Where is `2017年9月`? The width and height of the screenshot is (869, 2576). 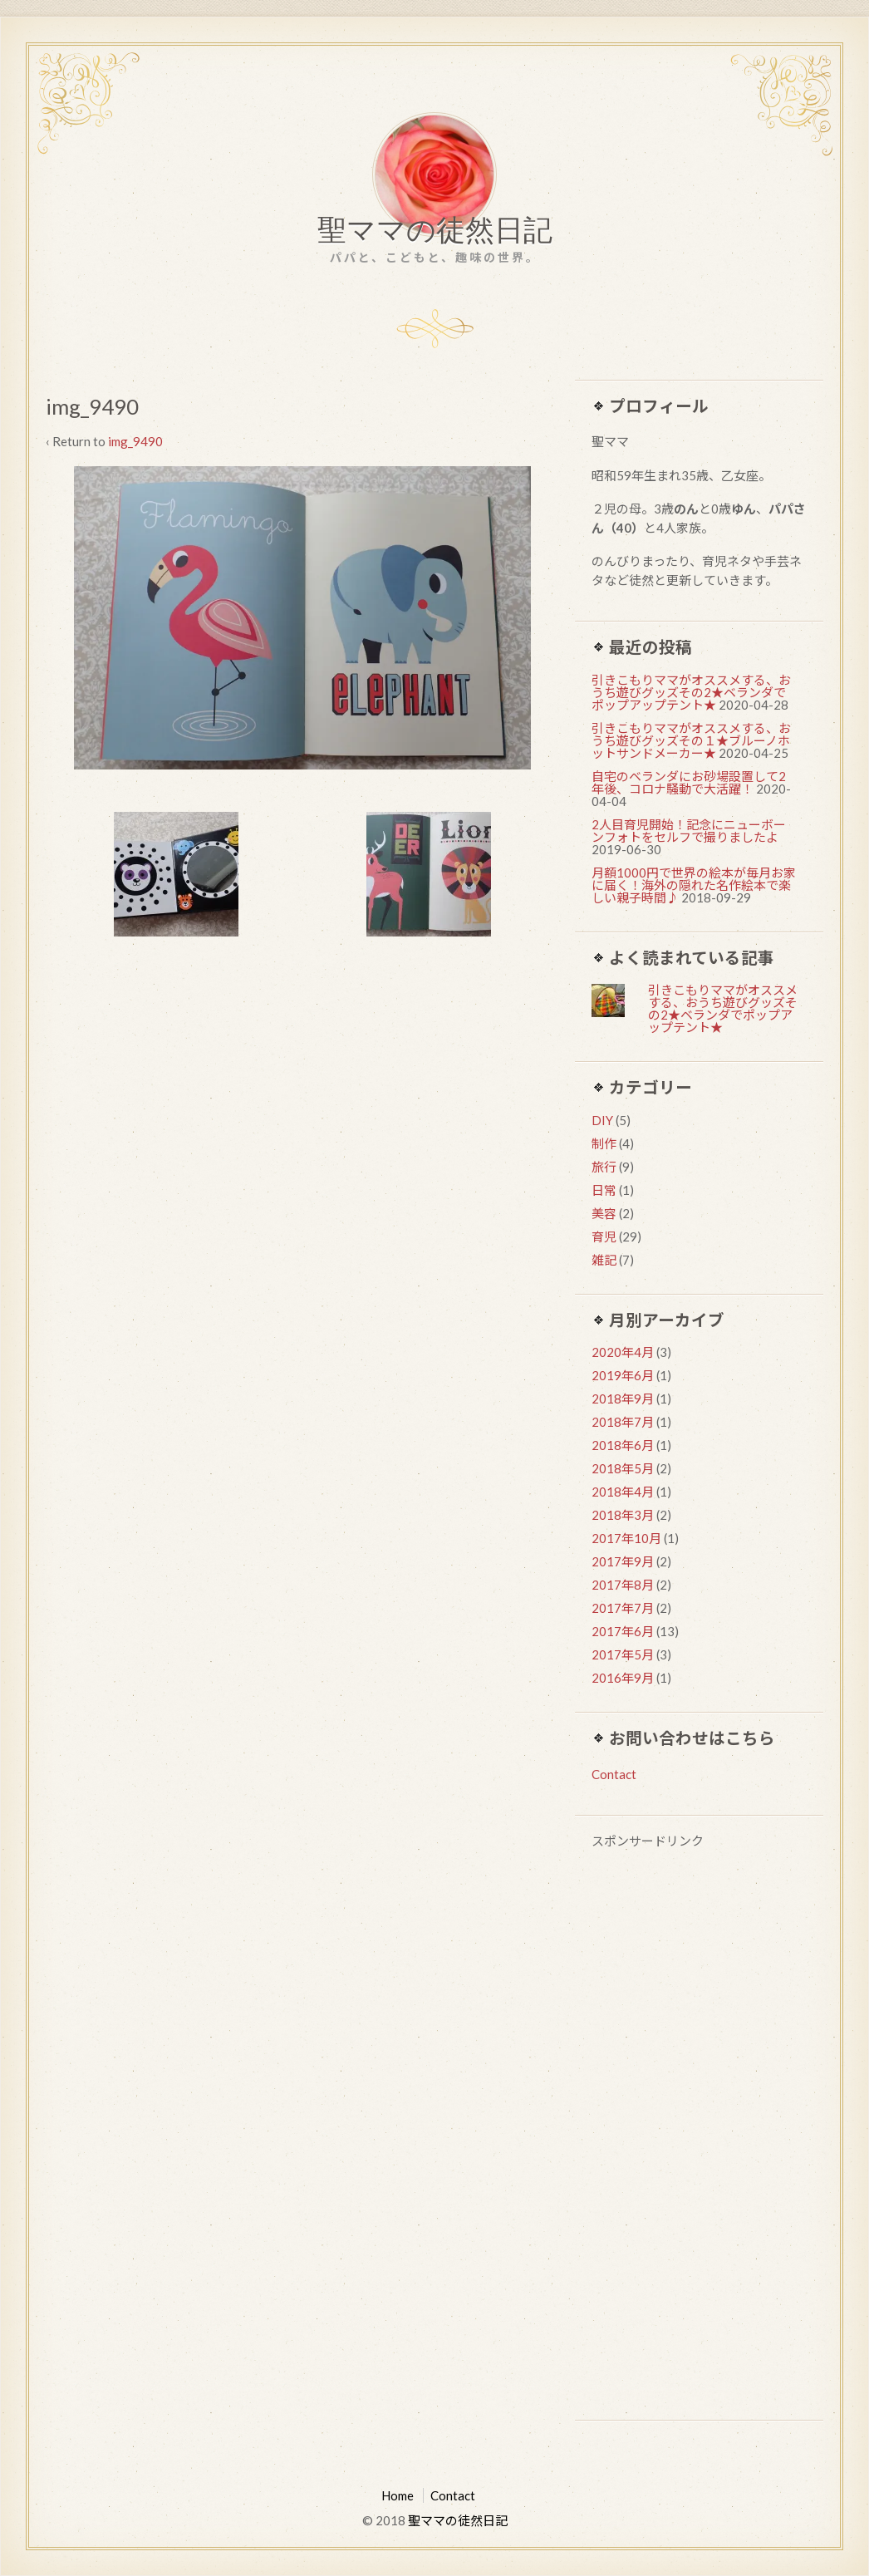
2017年9月 is located at coordinates (623, 1561).